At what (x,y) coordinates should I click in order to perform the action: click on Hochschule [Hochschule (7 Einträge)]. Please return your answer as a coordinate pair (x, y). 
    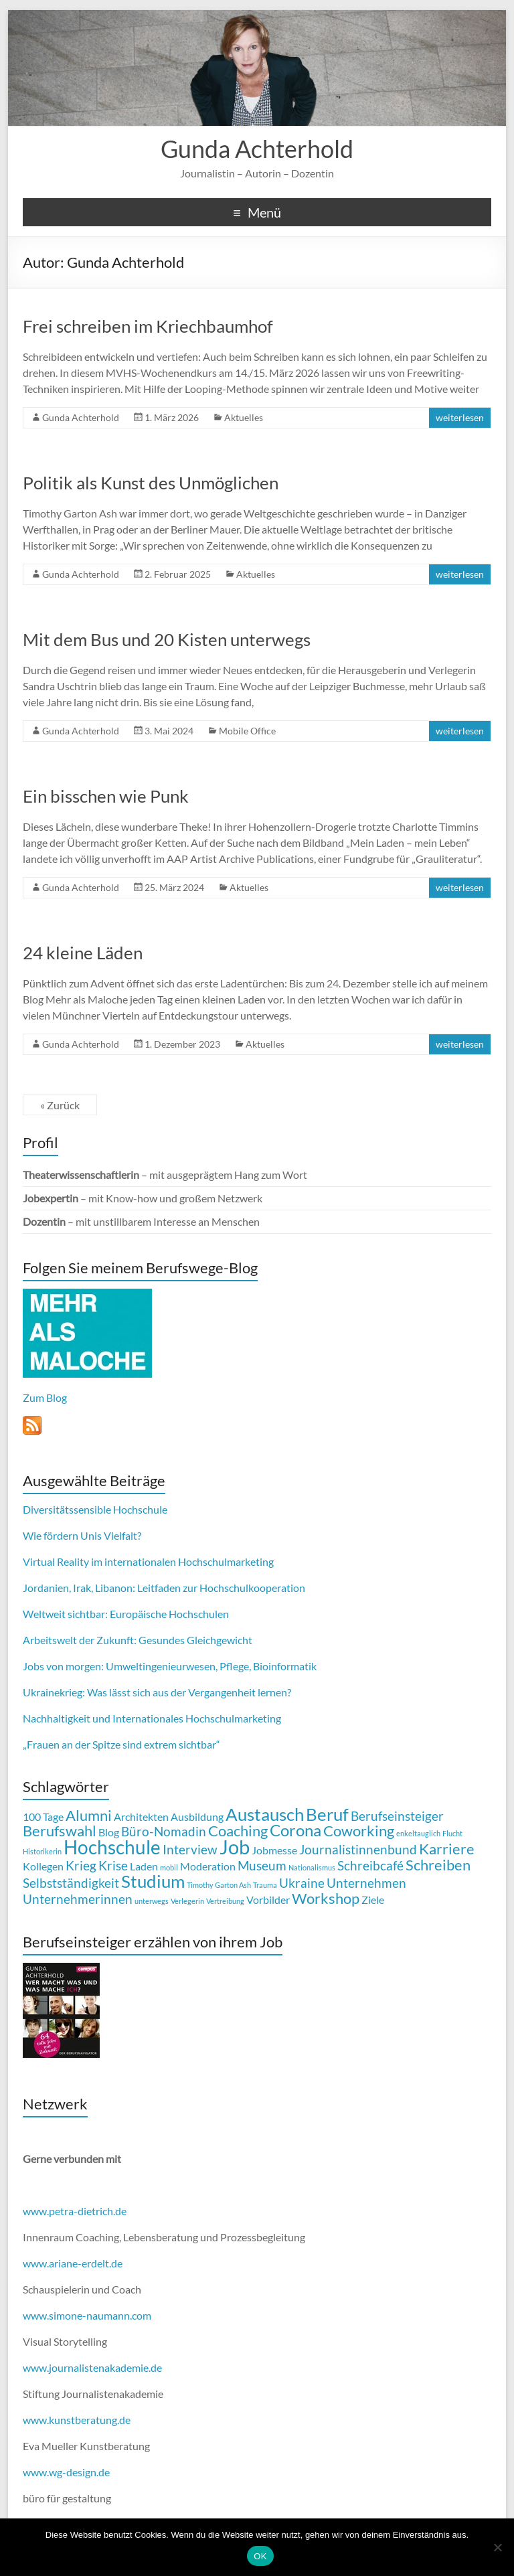
    Looking at the image, I should click on (112, 1847).